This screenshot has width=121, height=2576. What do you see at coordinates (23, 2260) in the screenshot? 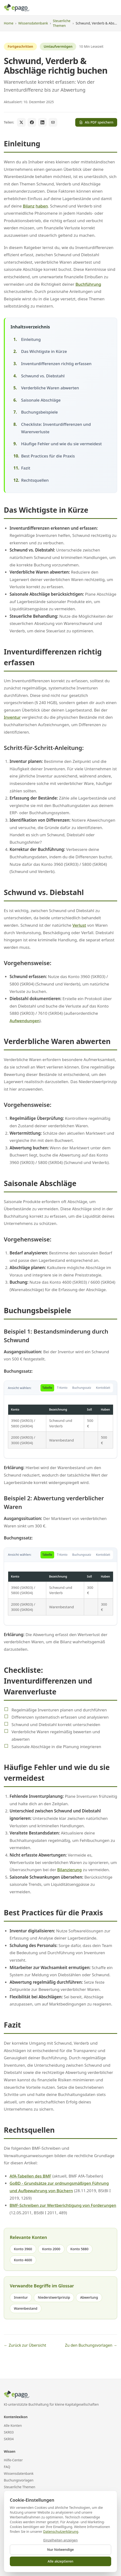
I see `Konto 4600` at bounding box center [23, 2260].